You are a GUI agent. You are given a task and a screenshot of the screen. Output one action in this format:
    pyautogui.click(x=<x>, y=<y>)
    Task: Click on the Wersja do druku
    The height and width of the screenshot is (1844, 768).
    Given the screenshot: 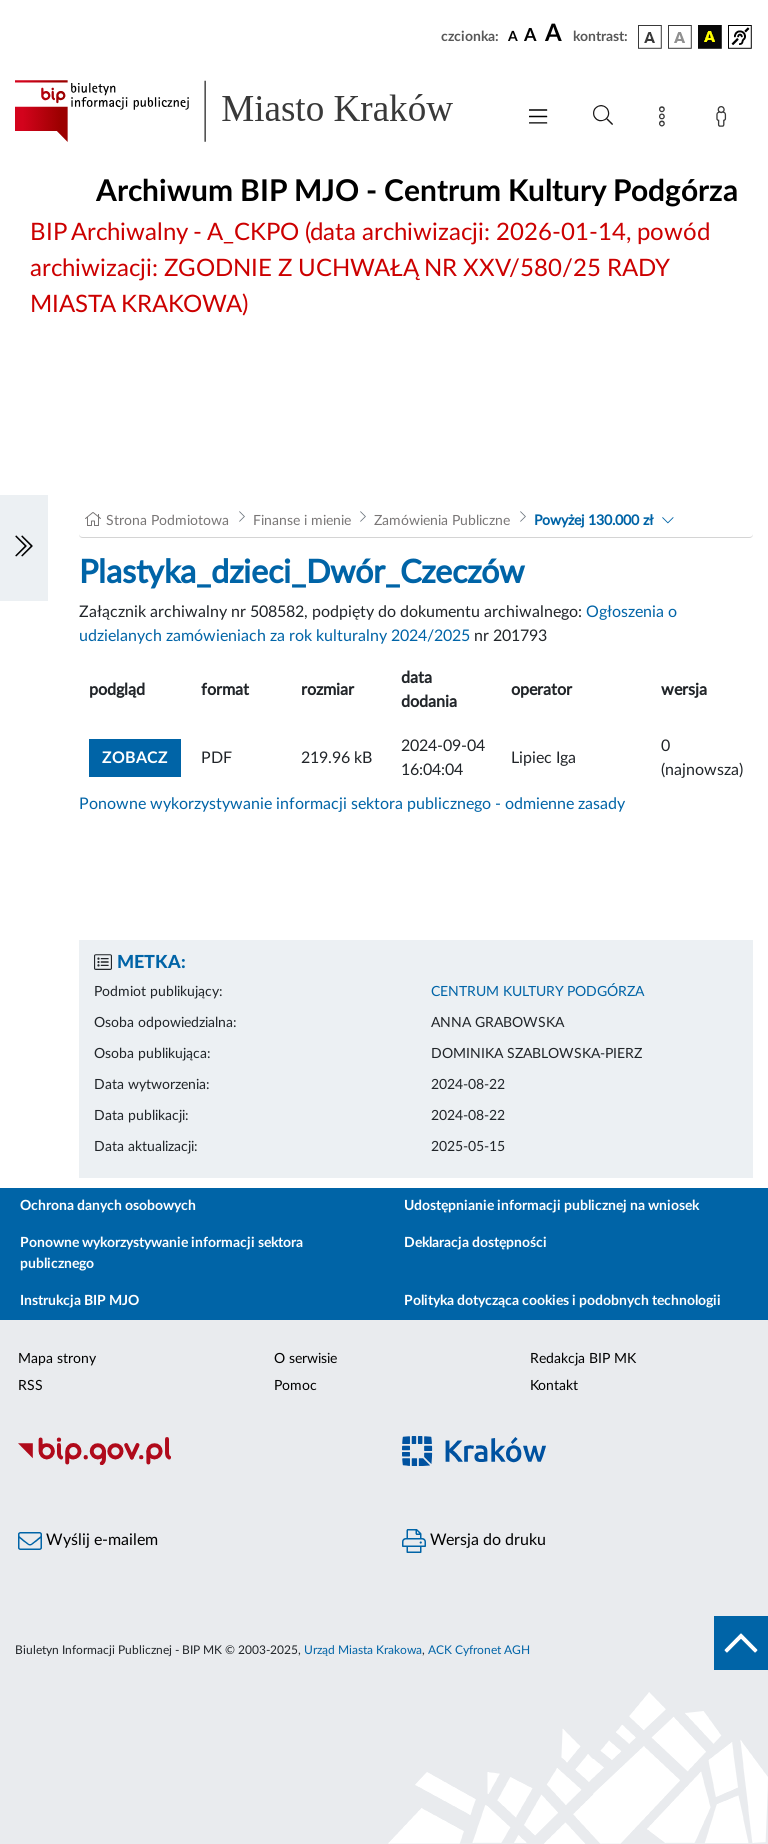 What is the action you would take?
    pyautogui.click(x=474, y=1541)
    